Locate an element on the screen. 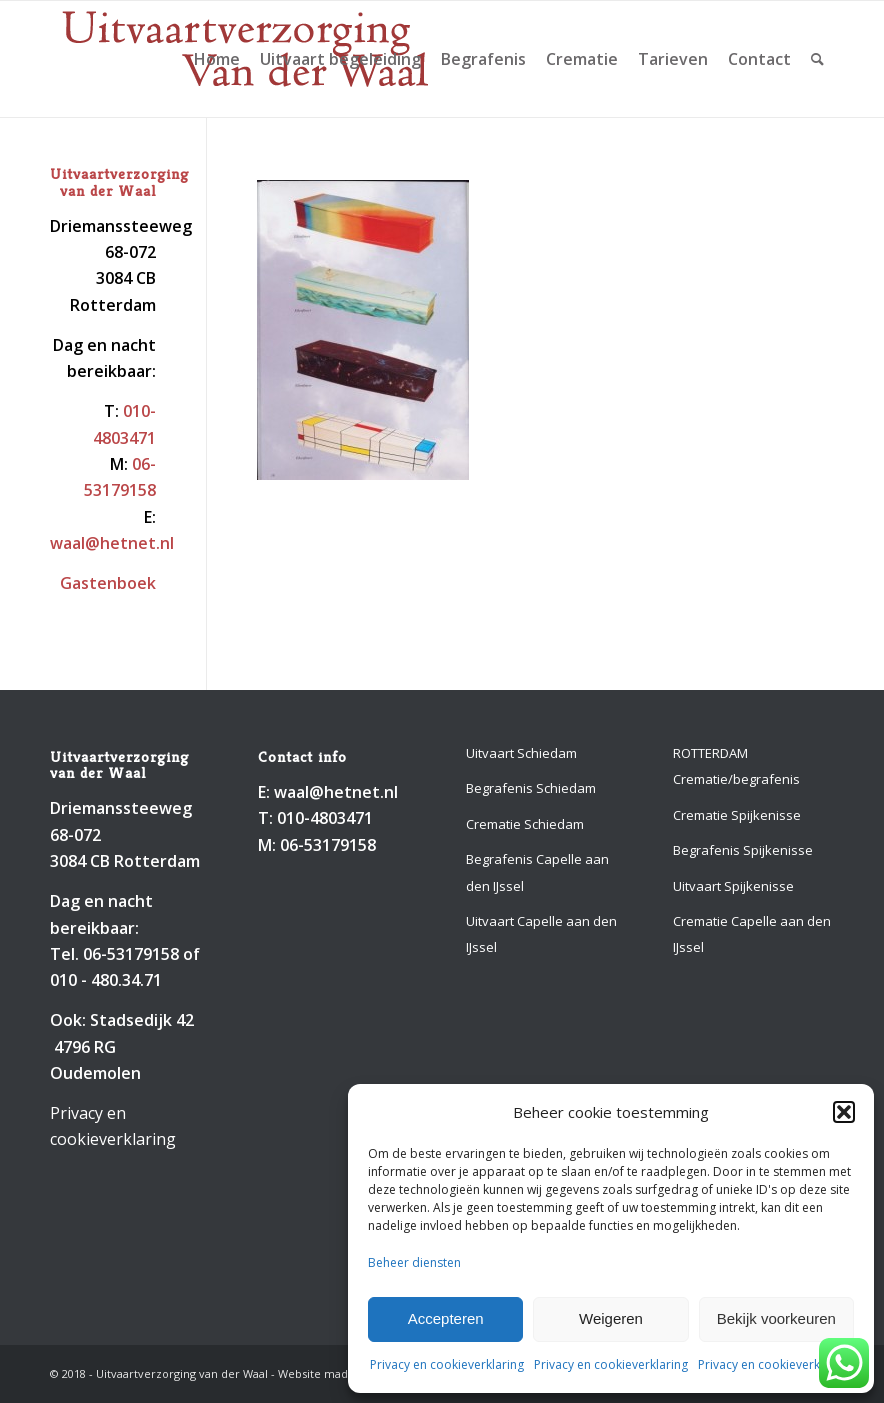  Uitvaart Schiedam is located at coordinates (521, 753).